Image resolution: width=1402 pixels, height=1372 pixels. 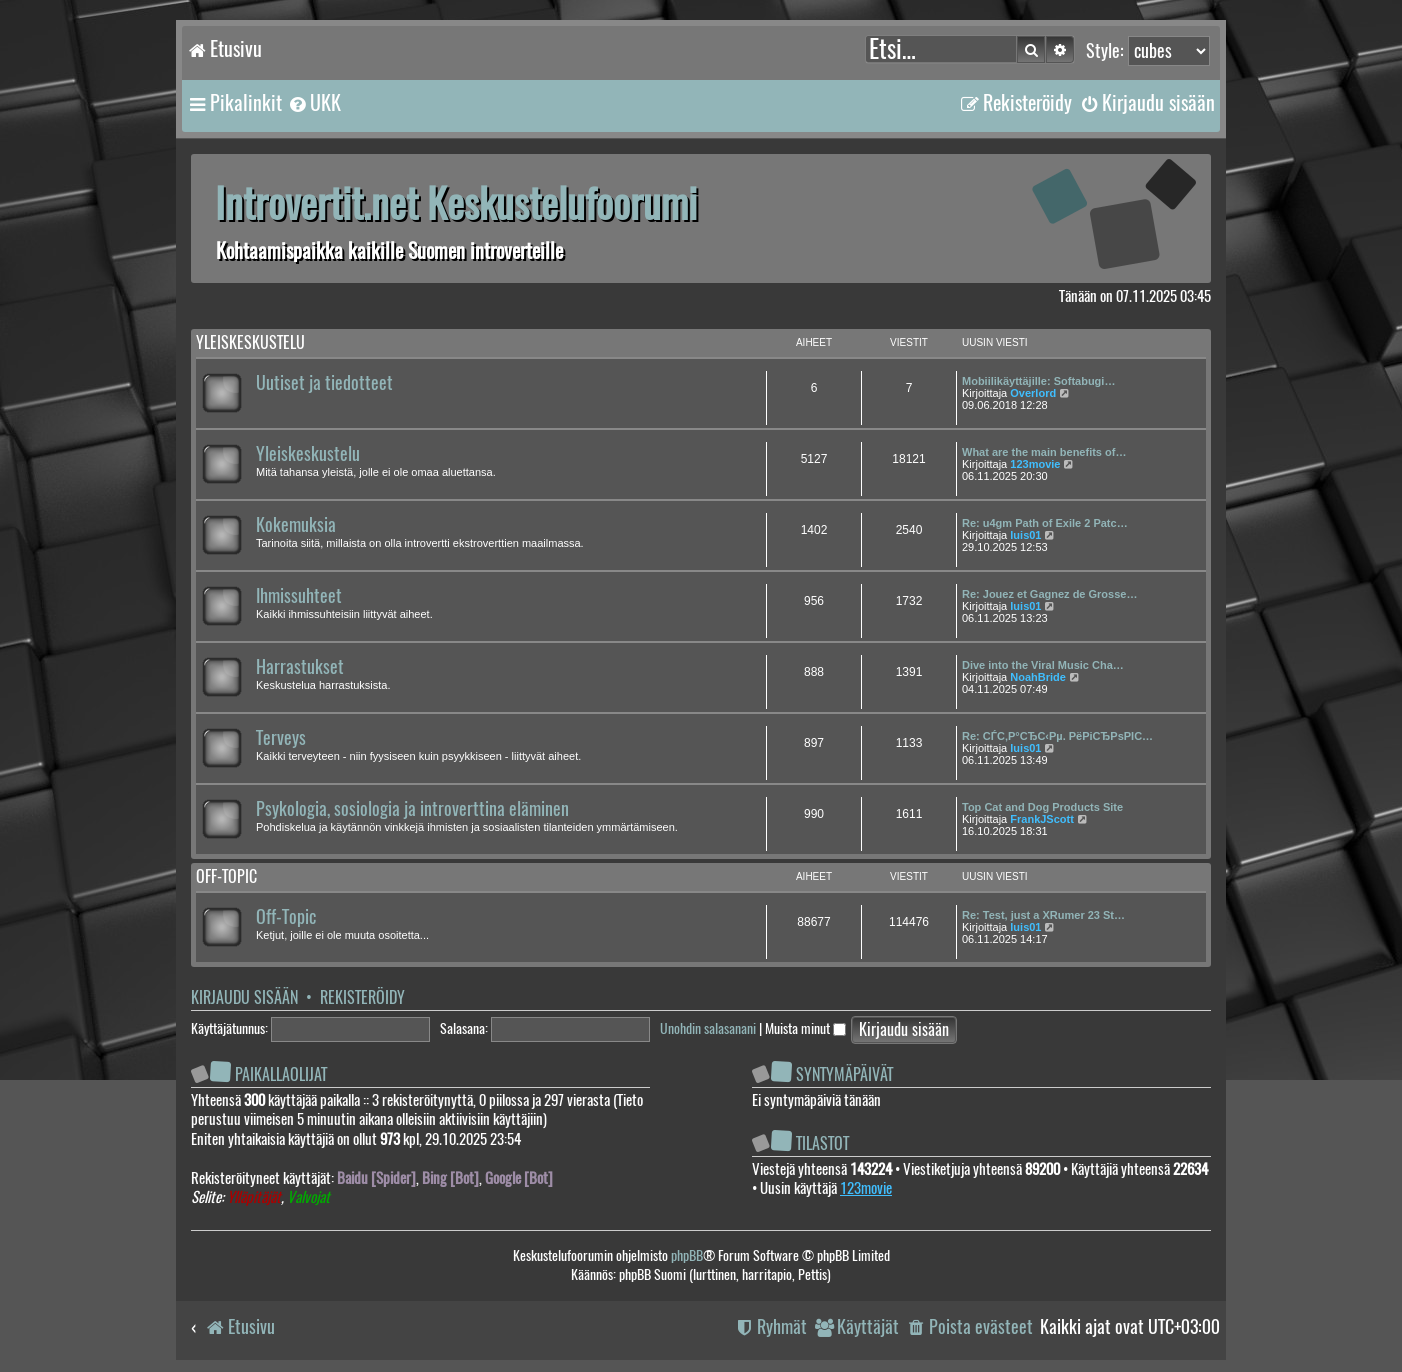 What do you see at coordinates (1042, 807) in the screenshot?
I see `Top Cat and Dog Products Site` at bounding box center [1042, 807].